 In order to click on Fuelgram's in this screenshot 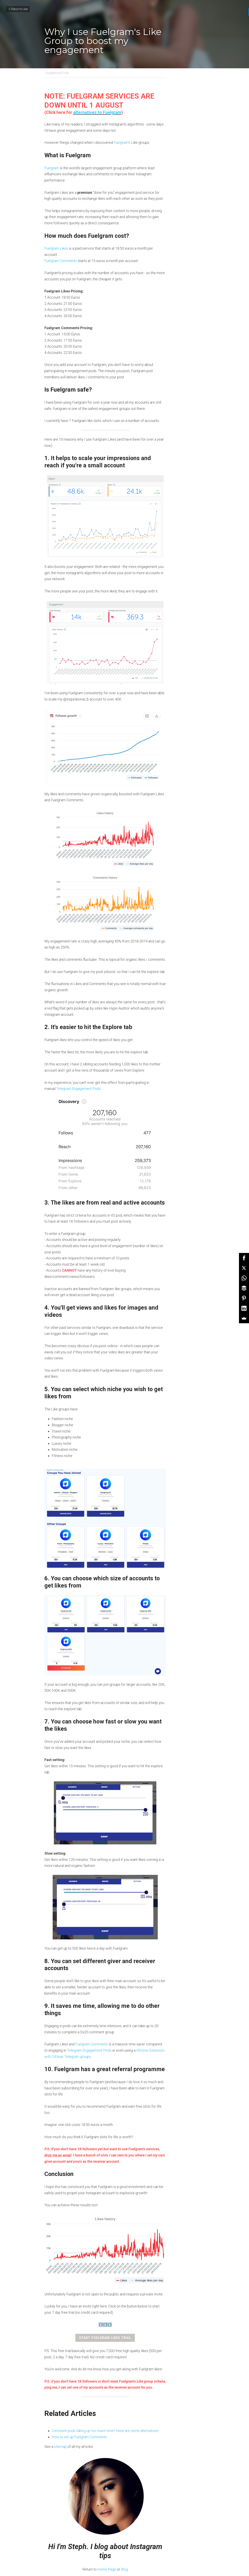, I will do `click(122, 142)`.